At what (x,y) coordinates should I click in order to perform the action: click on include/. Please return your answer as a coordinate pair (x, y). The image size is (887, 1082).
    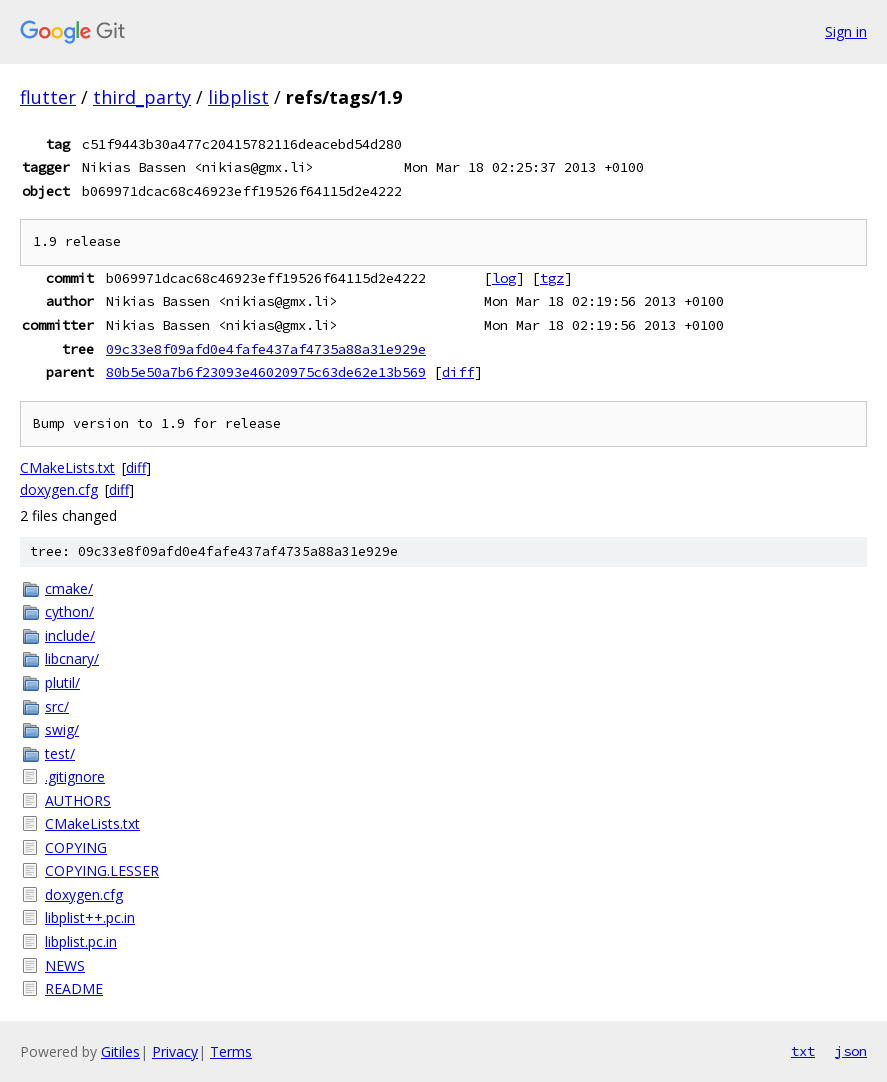
    Looking at the image, I should click on (70, 635).